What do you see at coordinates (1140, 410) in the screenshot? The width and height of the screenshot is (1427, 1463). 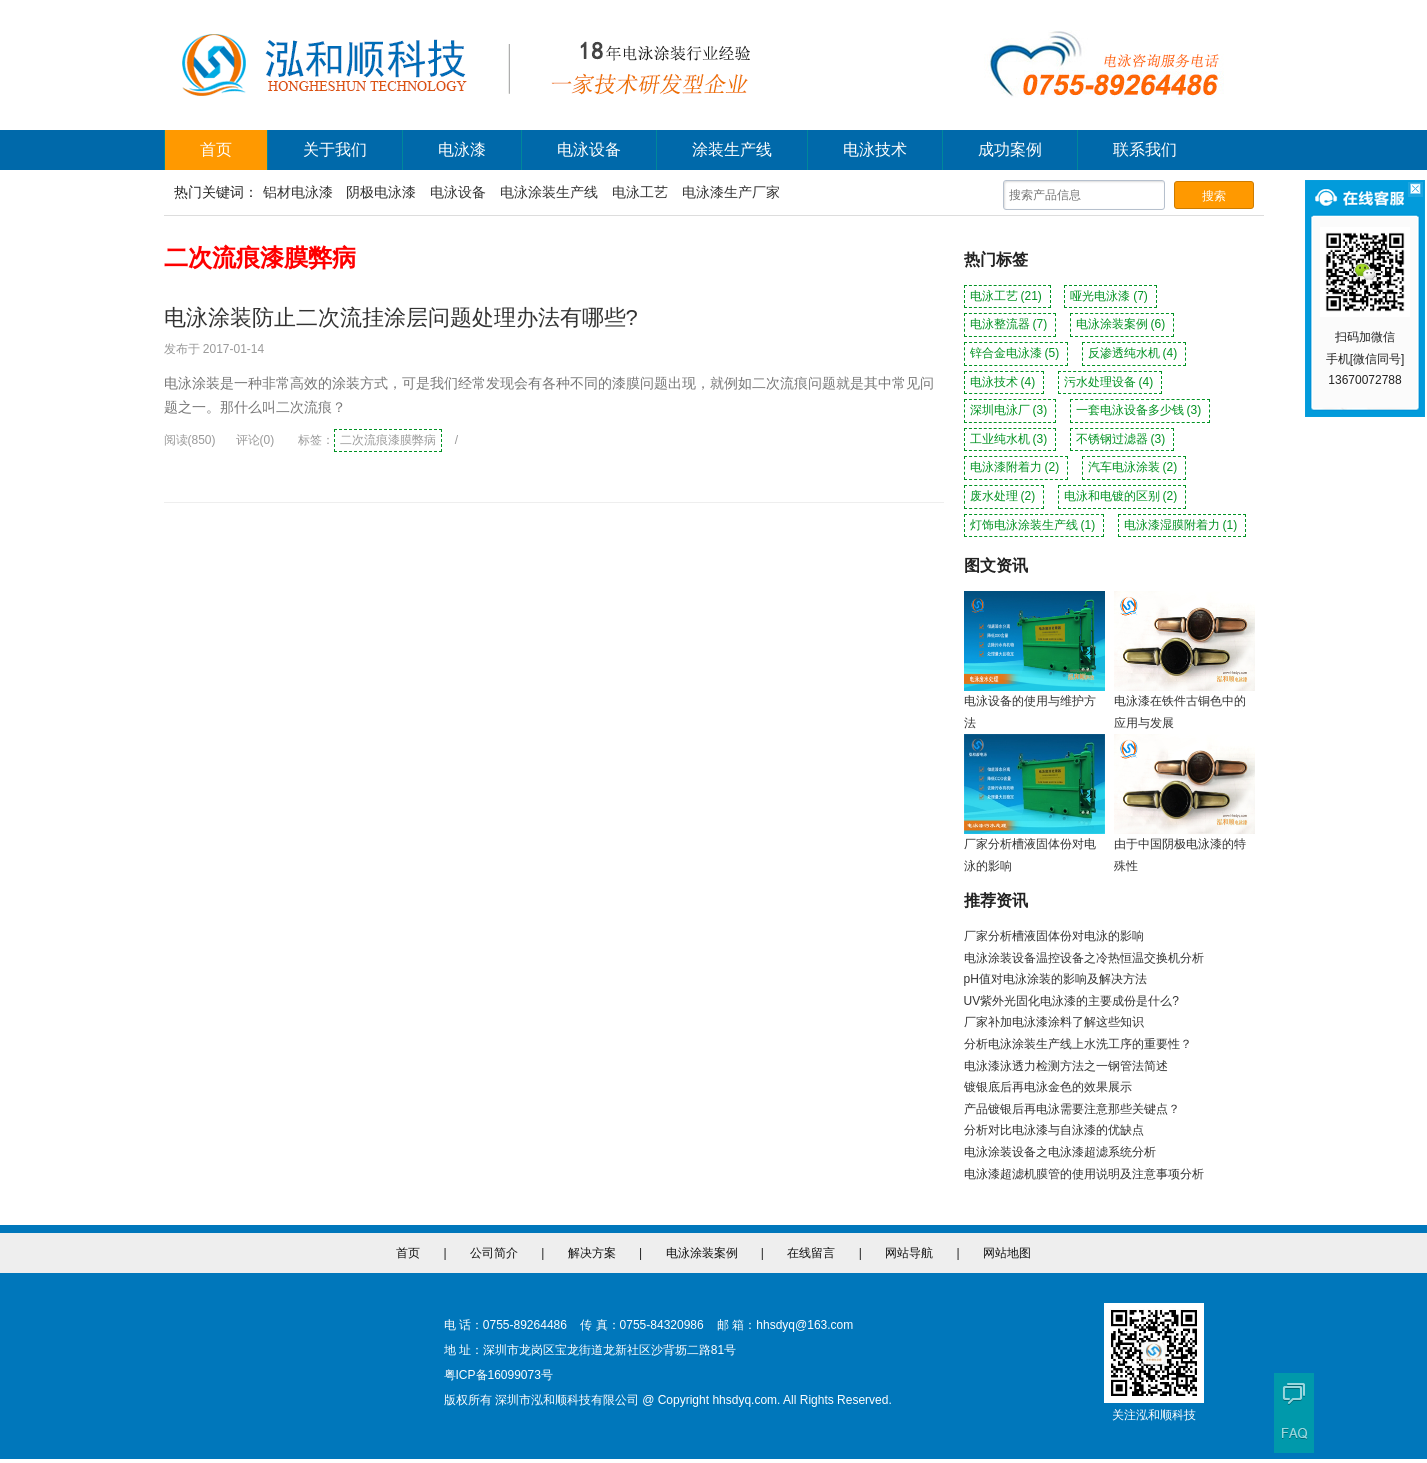 I see `一套电泳设备多少钱` at bounding box center [1140, 410].